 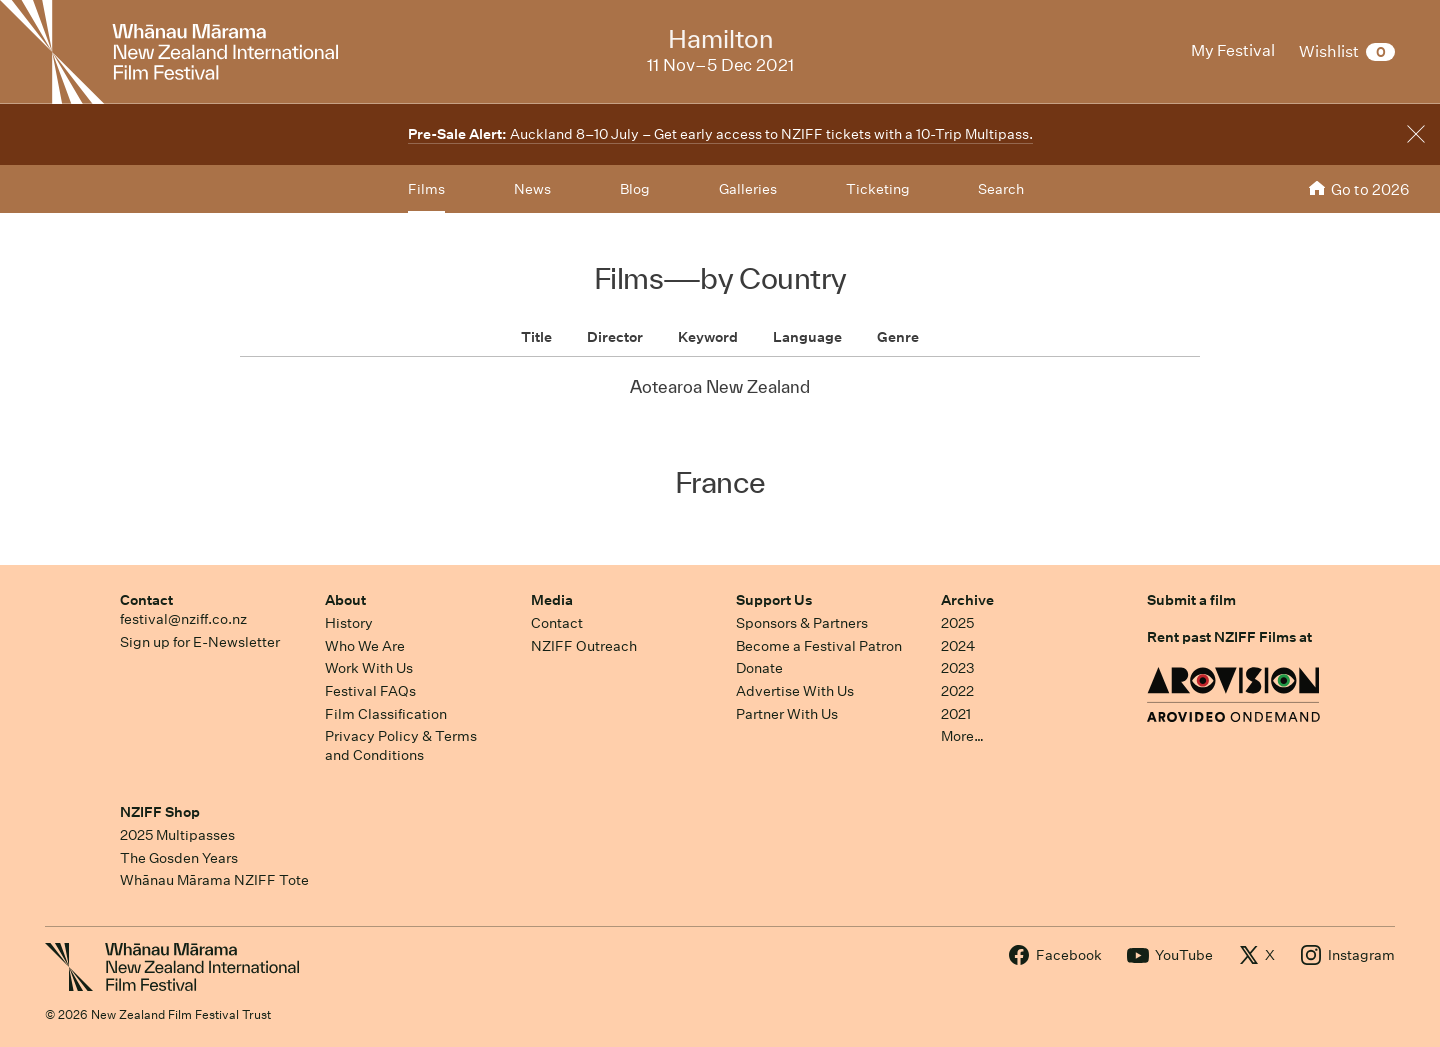 I want to click on Advertise With Us, so click(x=795, y=691).